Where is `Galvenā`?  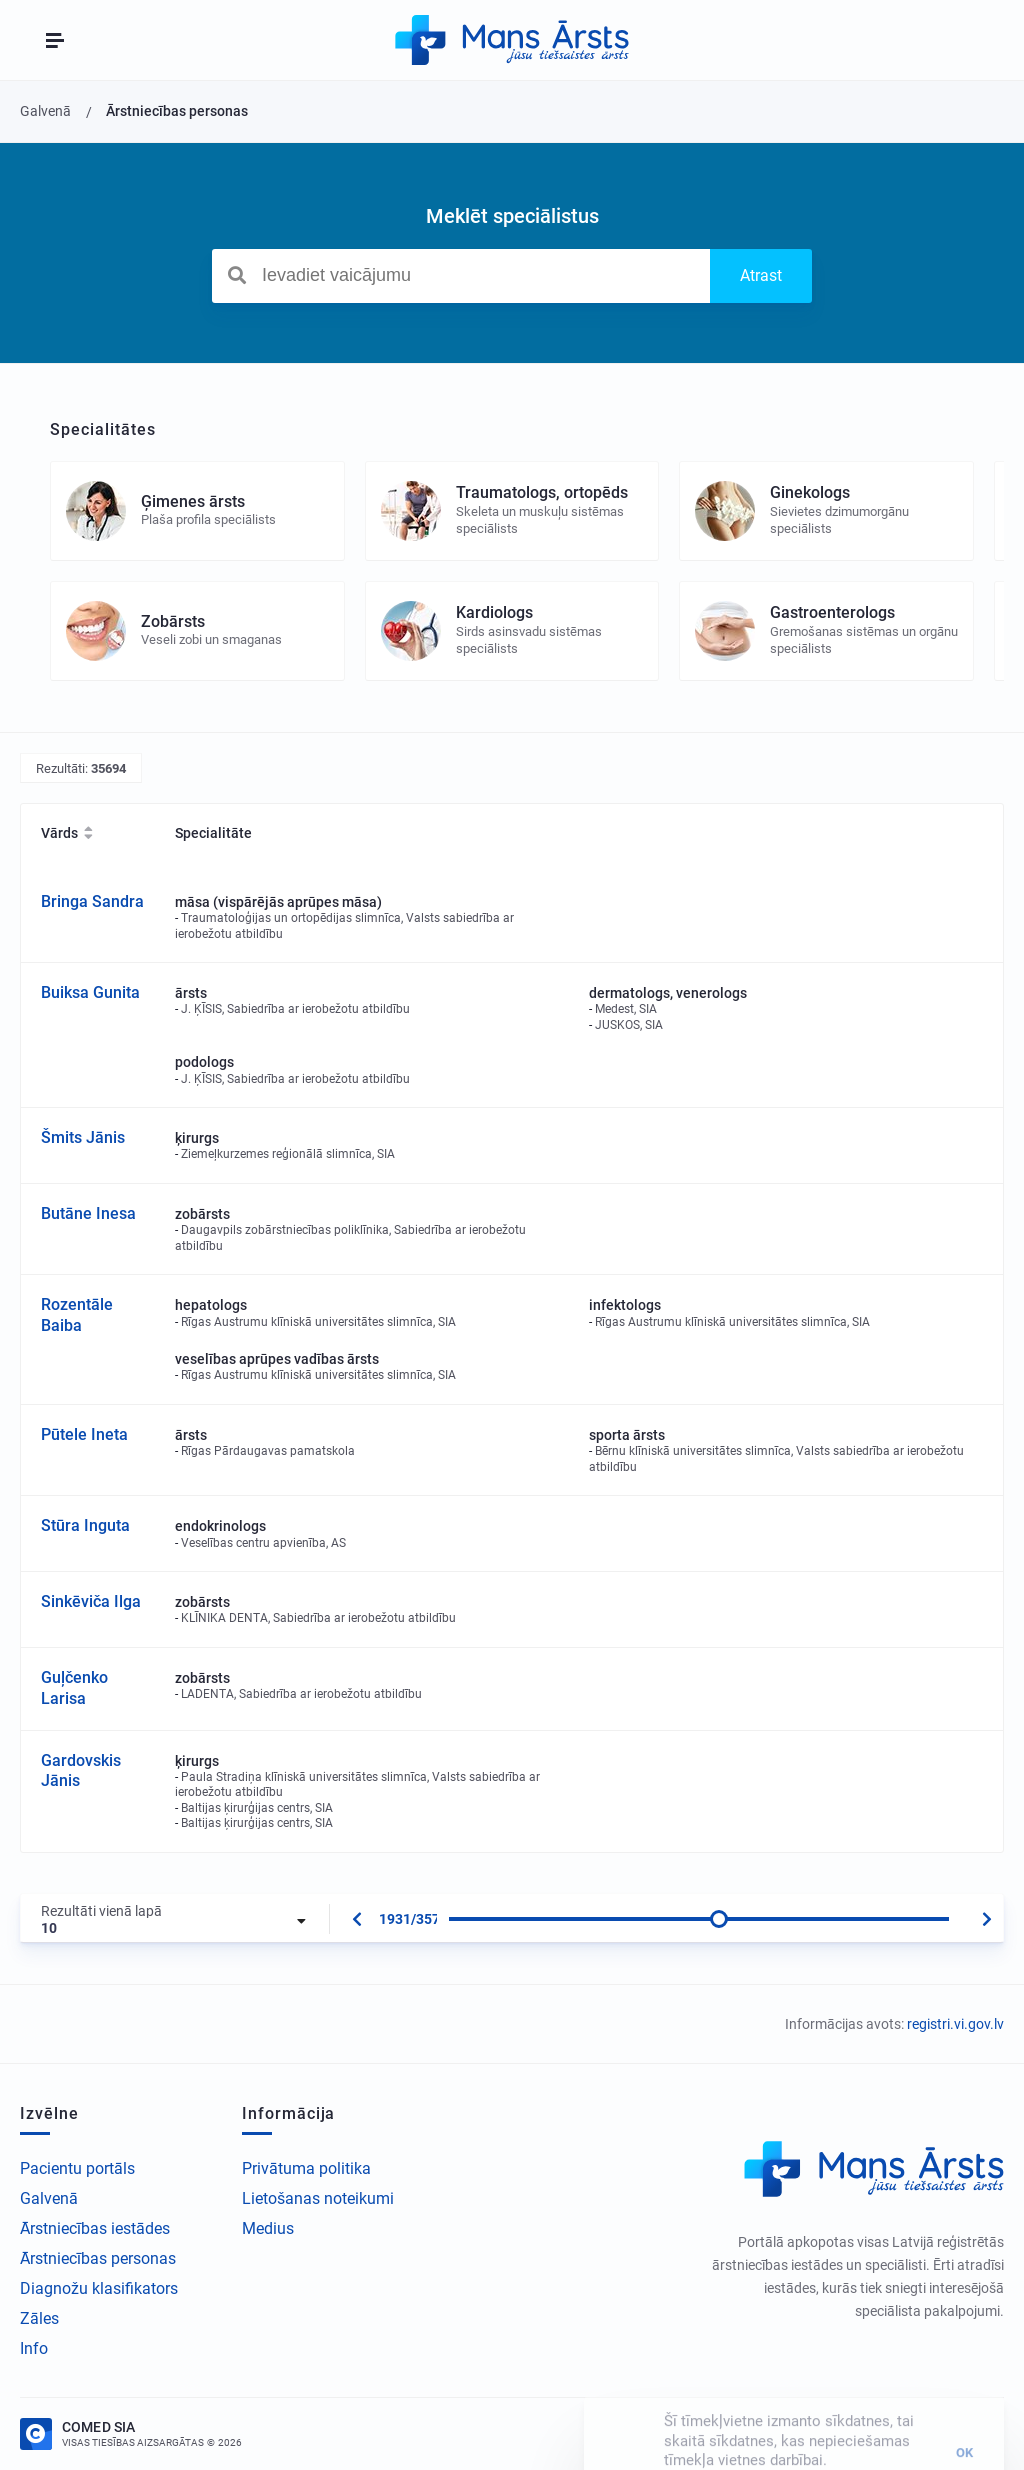
Galvenā is located at coordinates (49, 2198).